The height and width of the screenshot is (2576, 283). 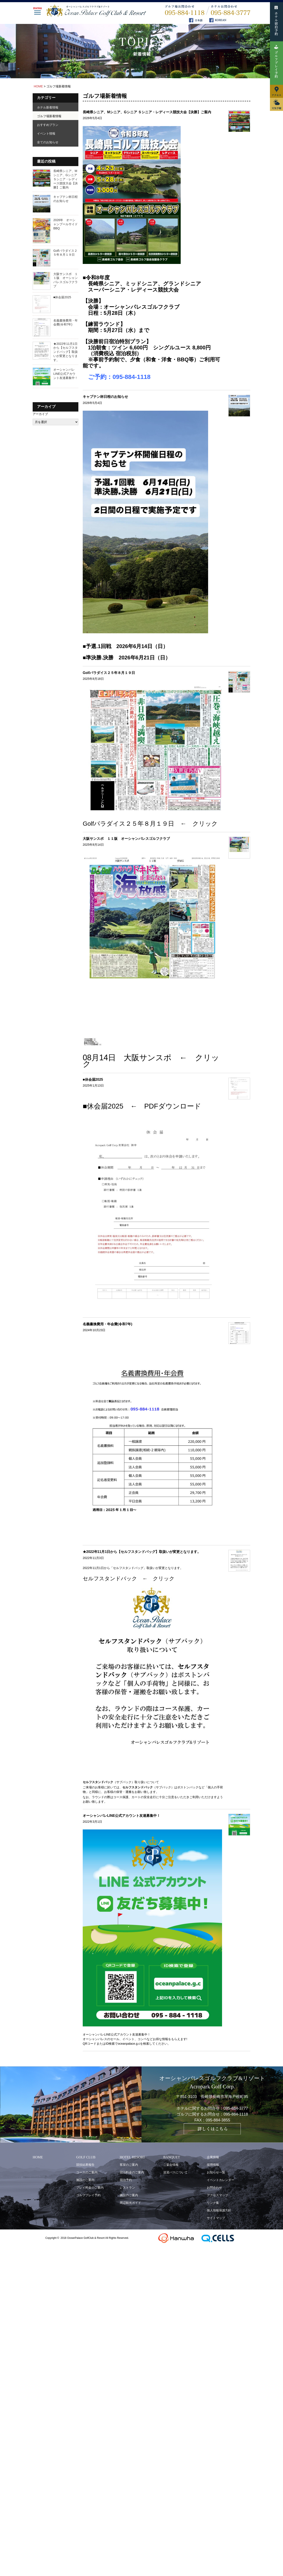 I want to click on 名義書換費用・年会費(令和7年), so click(x=107, y=1324).